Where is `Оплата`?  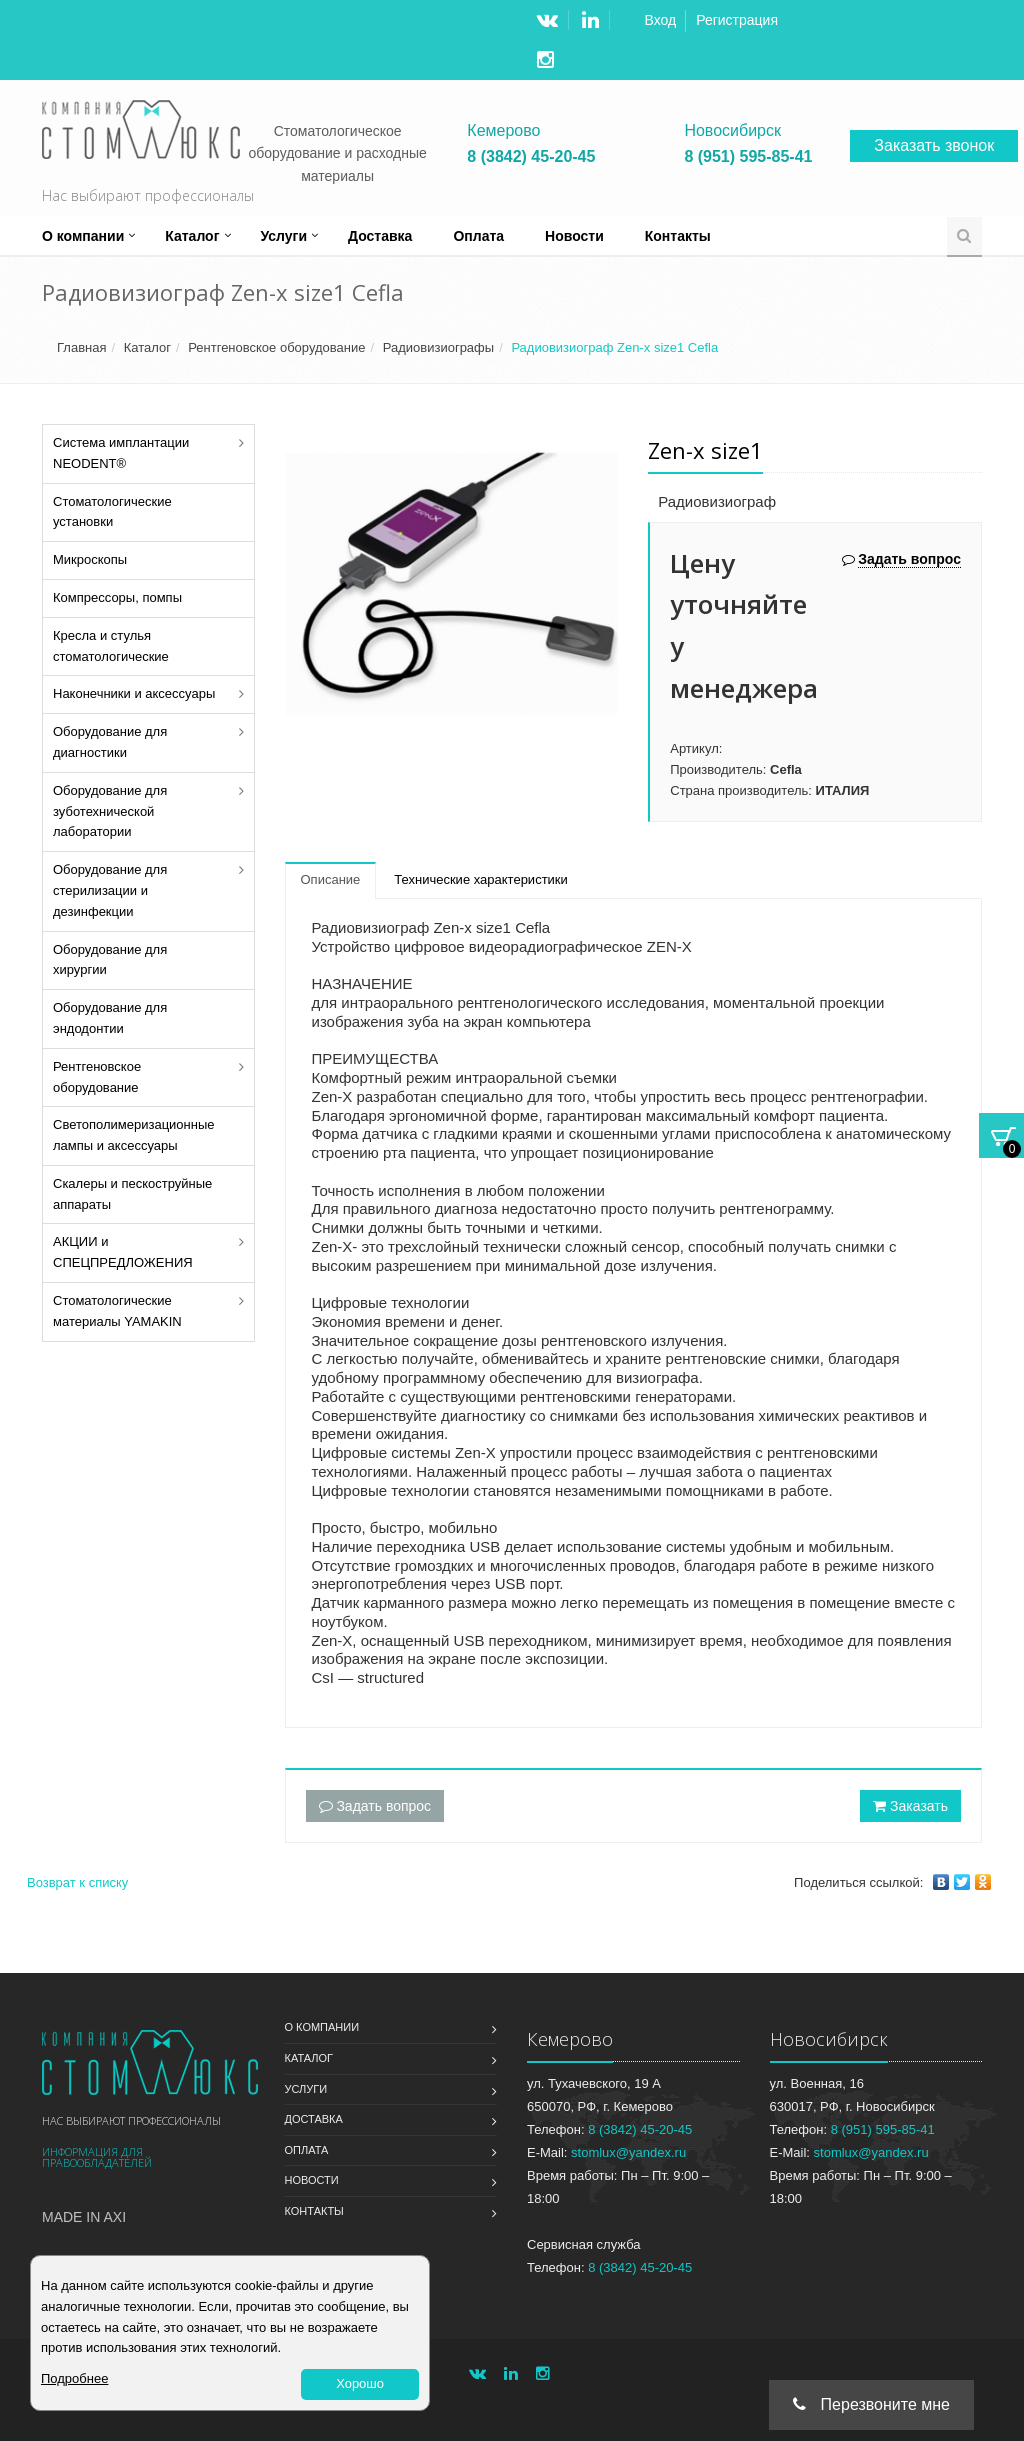
Оплата is located at coordinates (478, 236).